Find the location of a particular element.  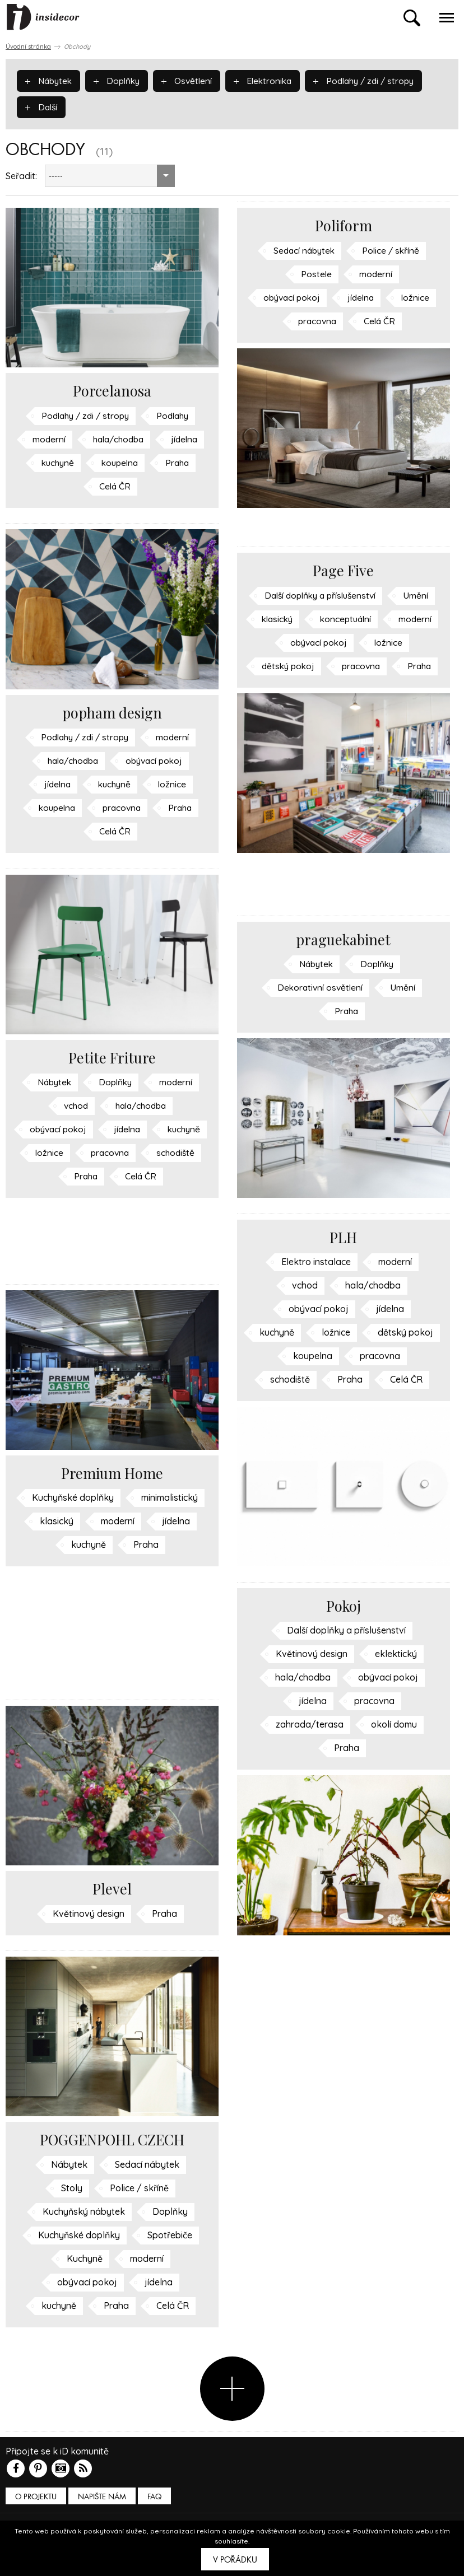

[combobox] is located at coordinates (110, 176).